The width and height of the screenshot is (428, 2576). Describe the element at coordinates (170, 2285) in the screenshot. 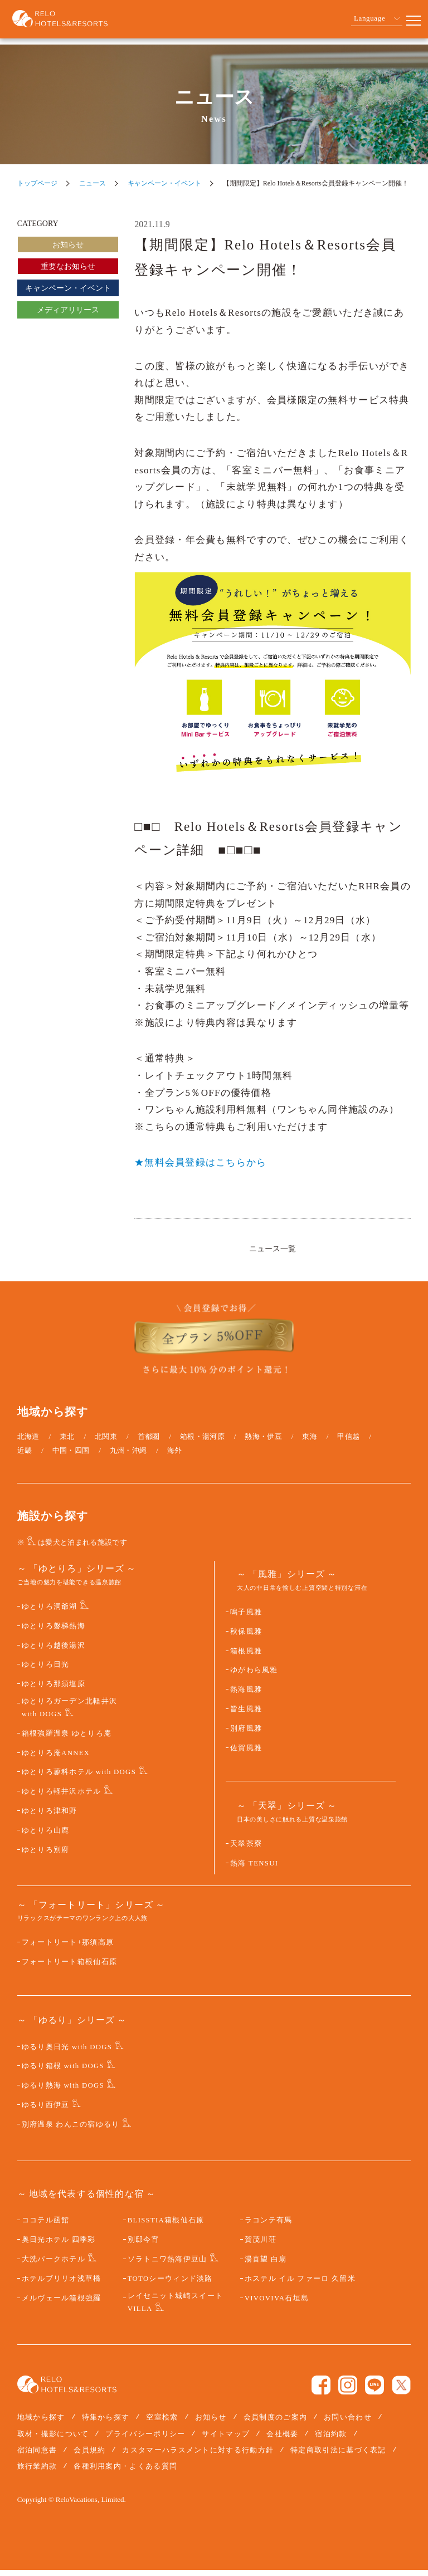

I see `TOTOシーウィンド淡路` at that location.